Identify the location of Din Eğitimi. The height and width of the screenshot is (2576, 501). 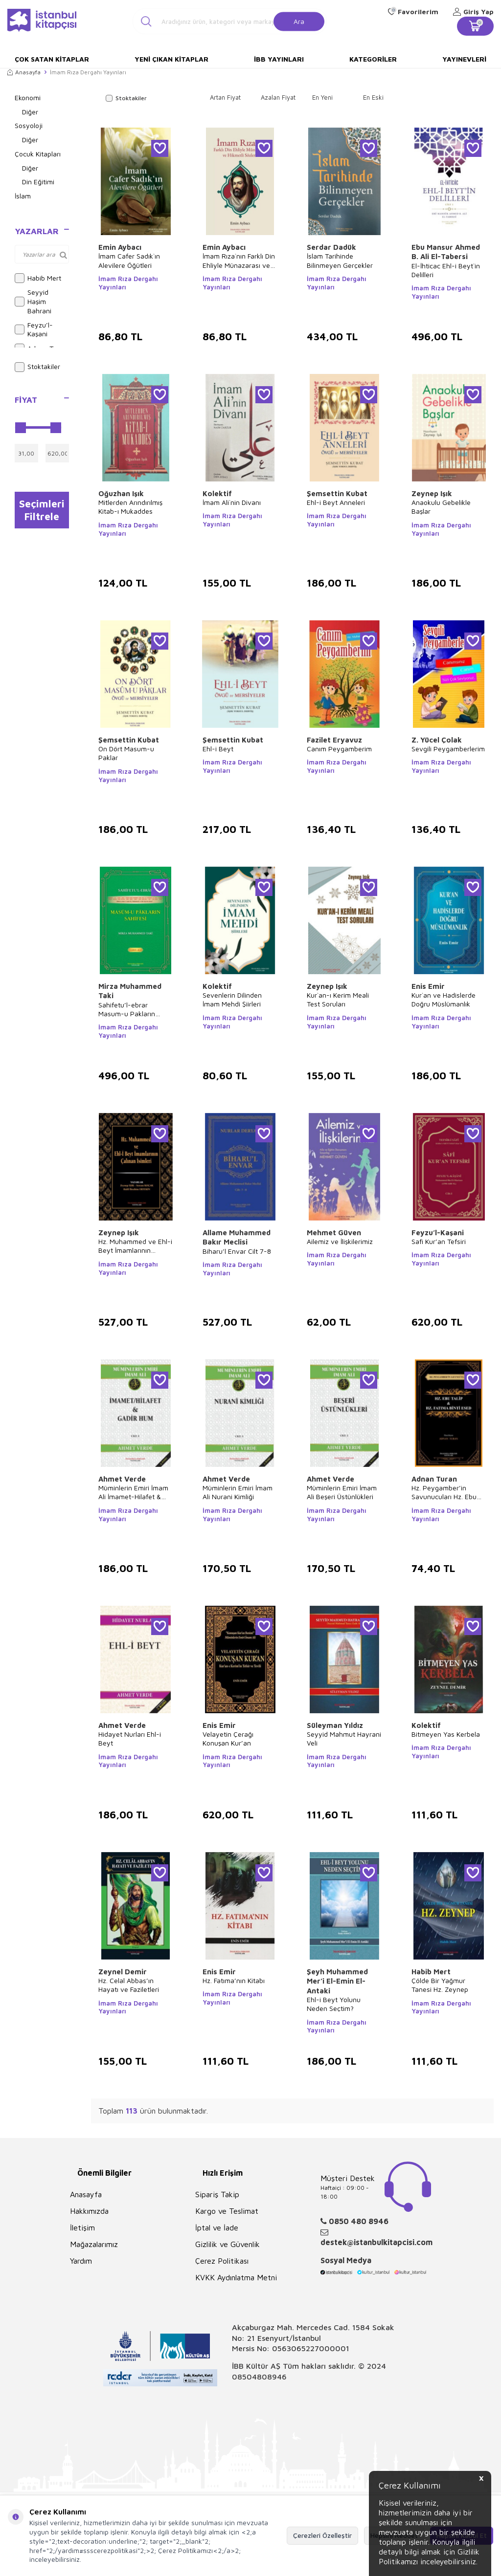
(38, 181).